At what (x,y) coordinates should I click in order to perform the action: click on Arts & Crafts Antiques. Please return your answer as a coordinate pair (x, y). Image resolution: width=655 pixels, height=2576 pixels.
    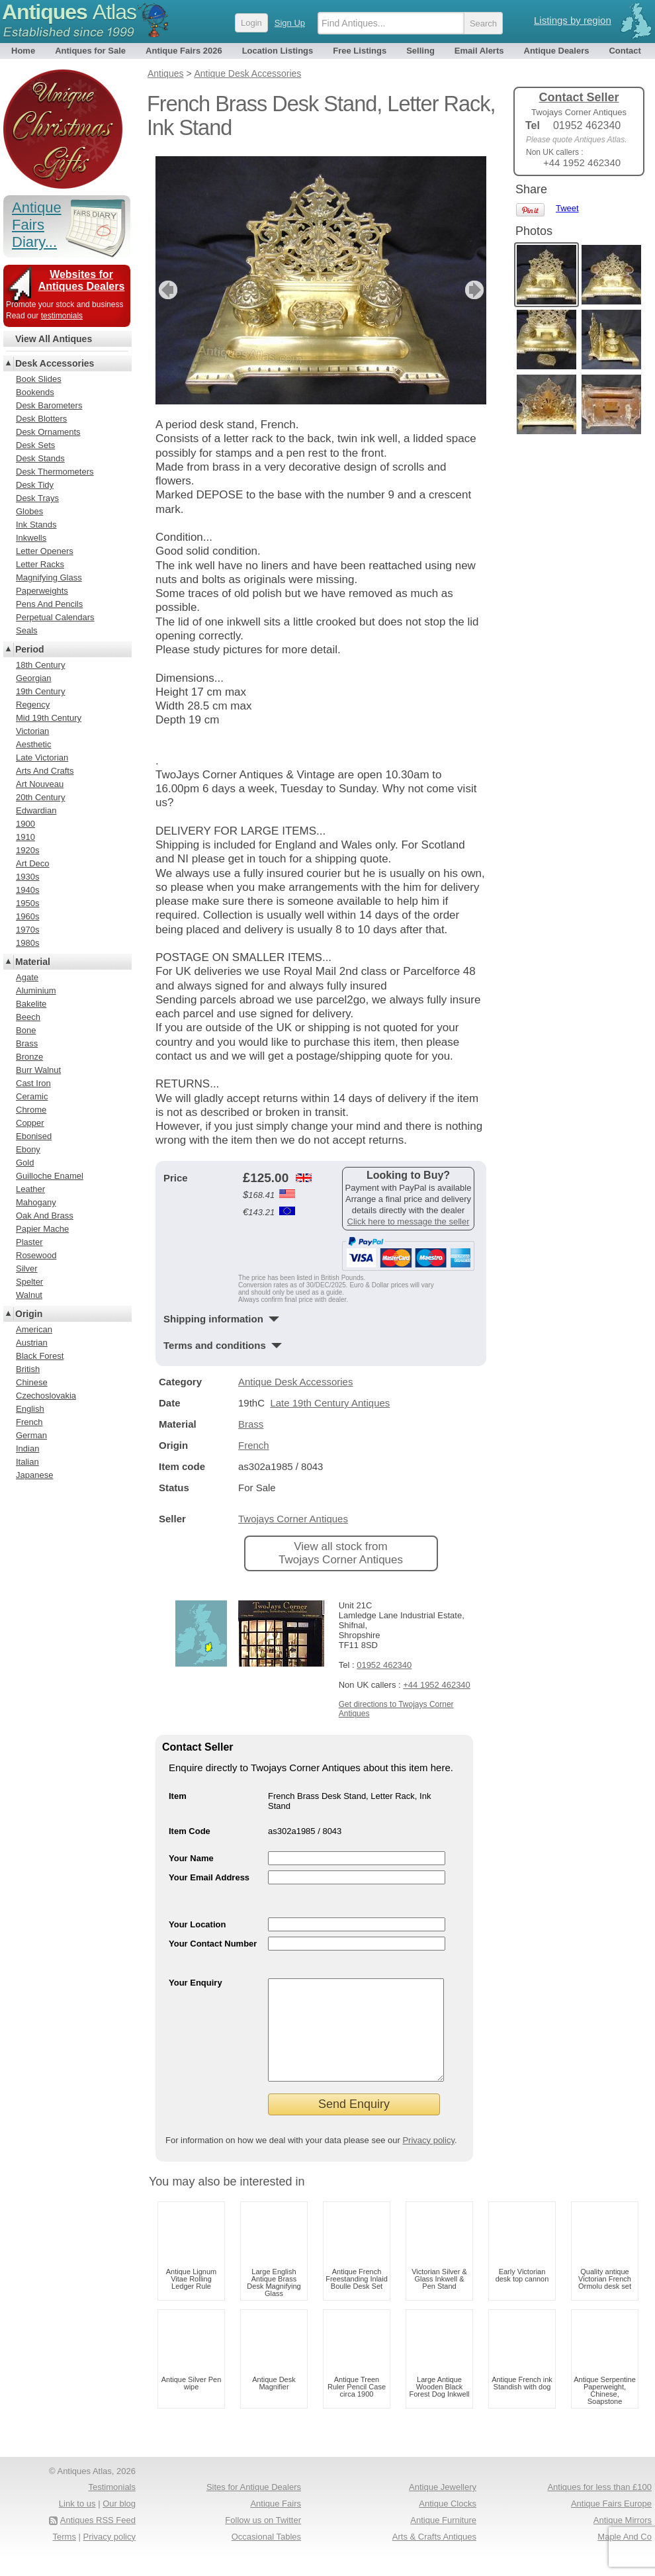
    Looking at the image, I should click on (434, 2556).